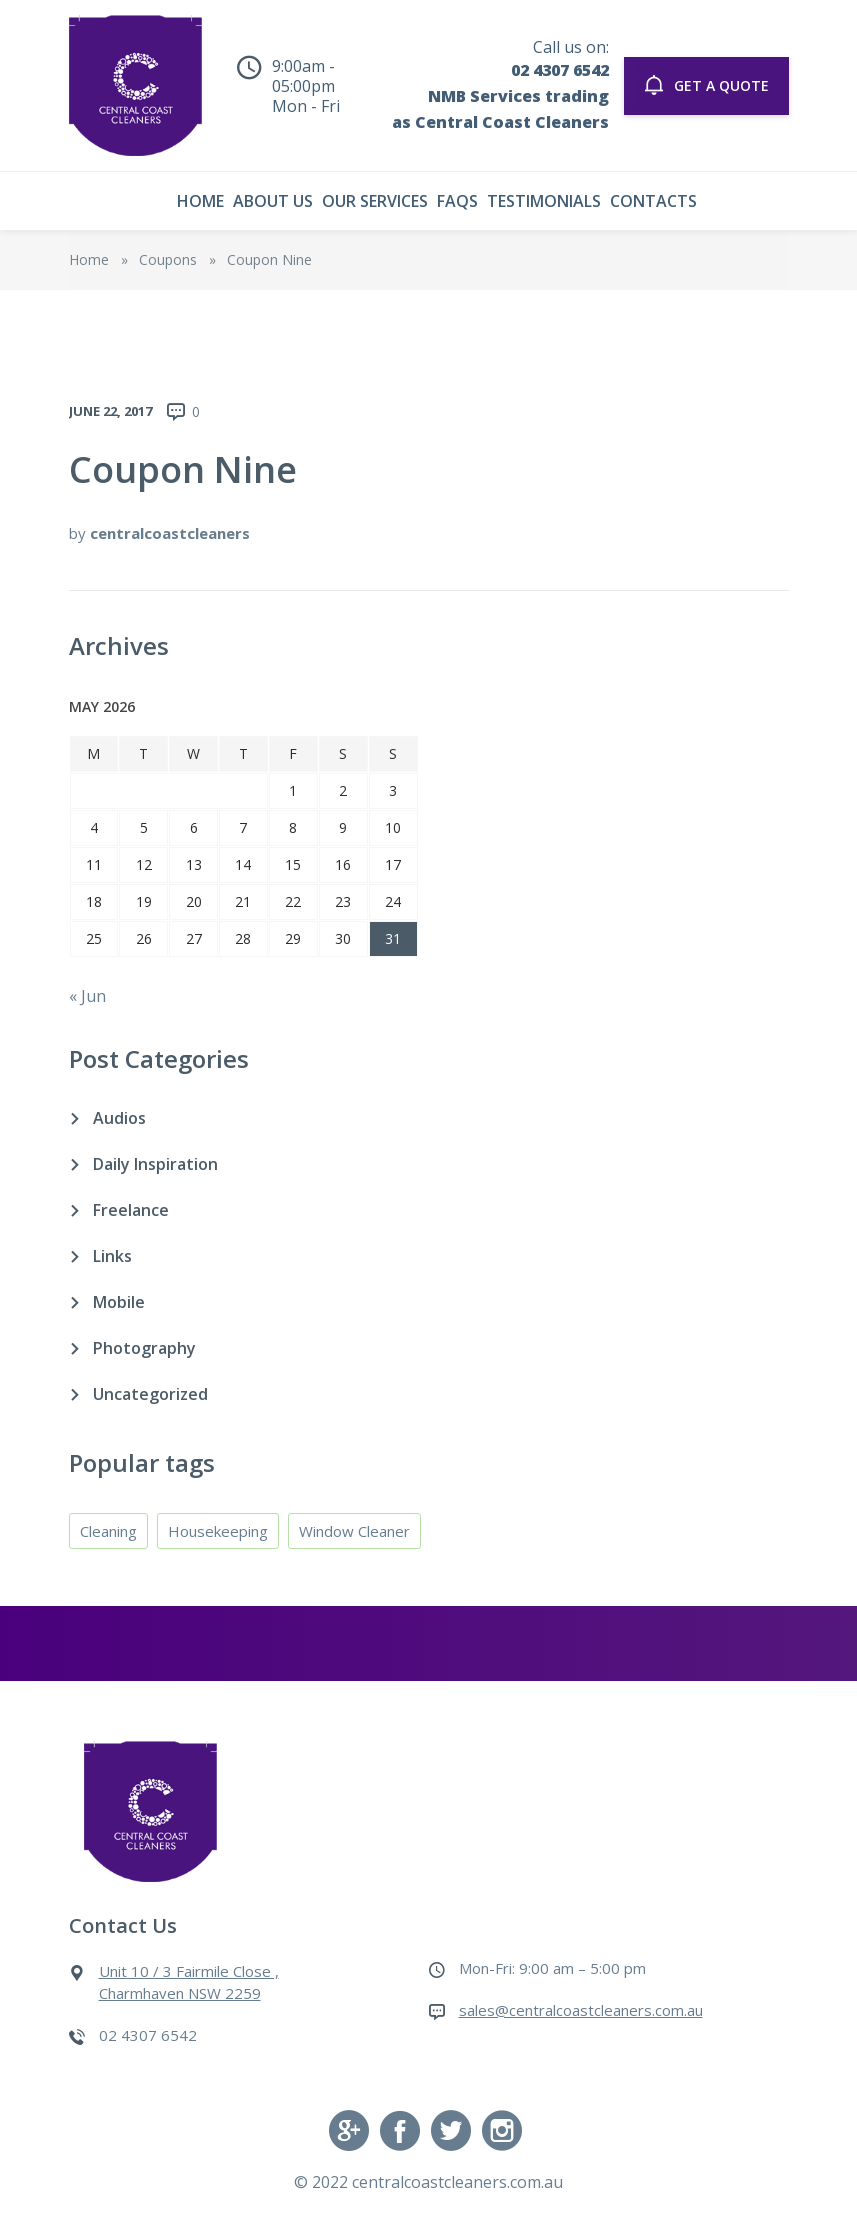  What do you see at coordinates (457, 201) in the screenshot?
I see `Faqs` at bounding box center [457, 201].